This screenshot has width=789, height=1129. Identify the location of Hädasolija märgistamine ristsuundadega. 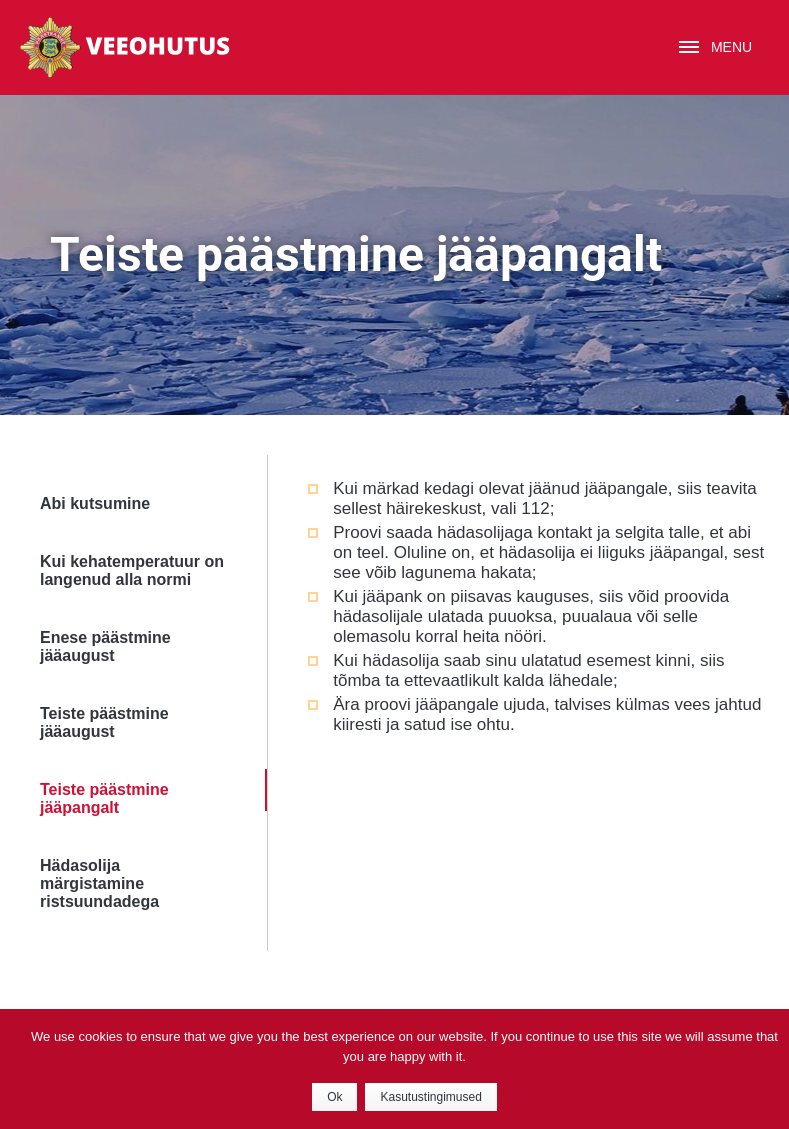
(99, 883).